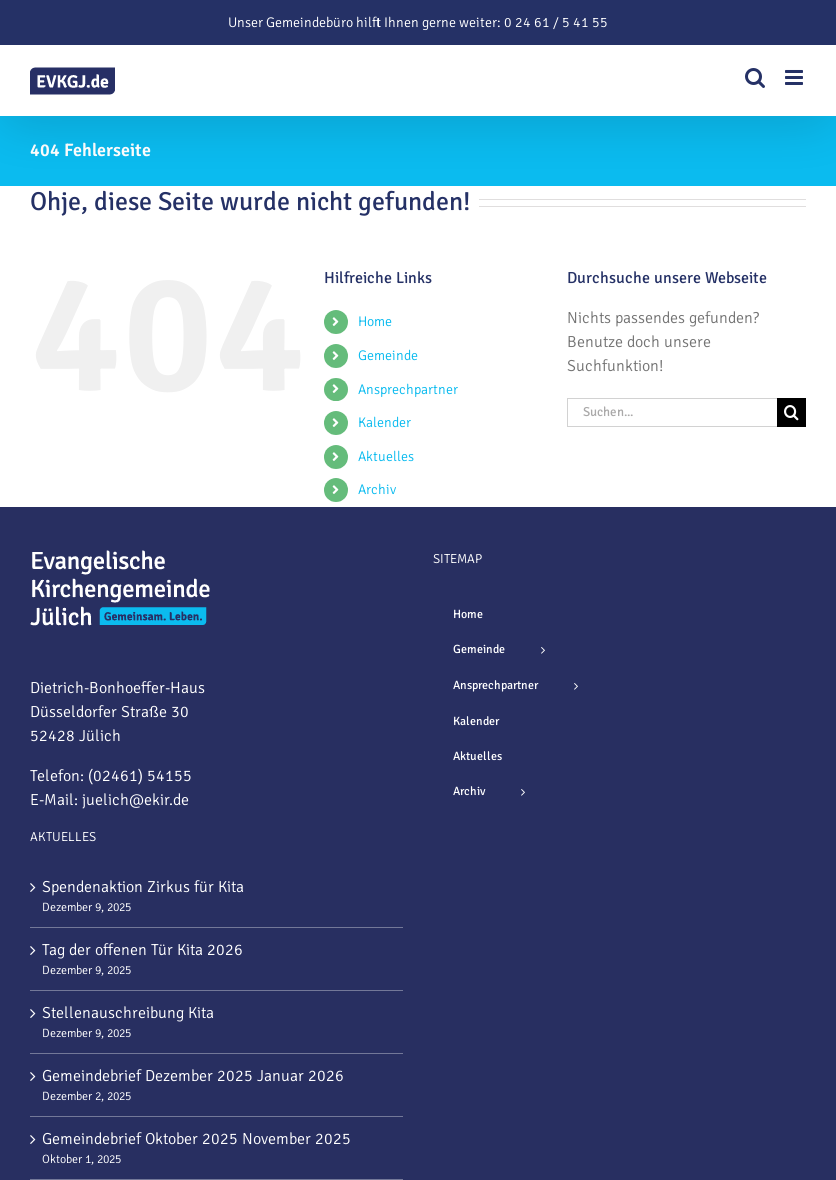  I want to click on Aktuelles, so click(386, 456).